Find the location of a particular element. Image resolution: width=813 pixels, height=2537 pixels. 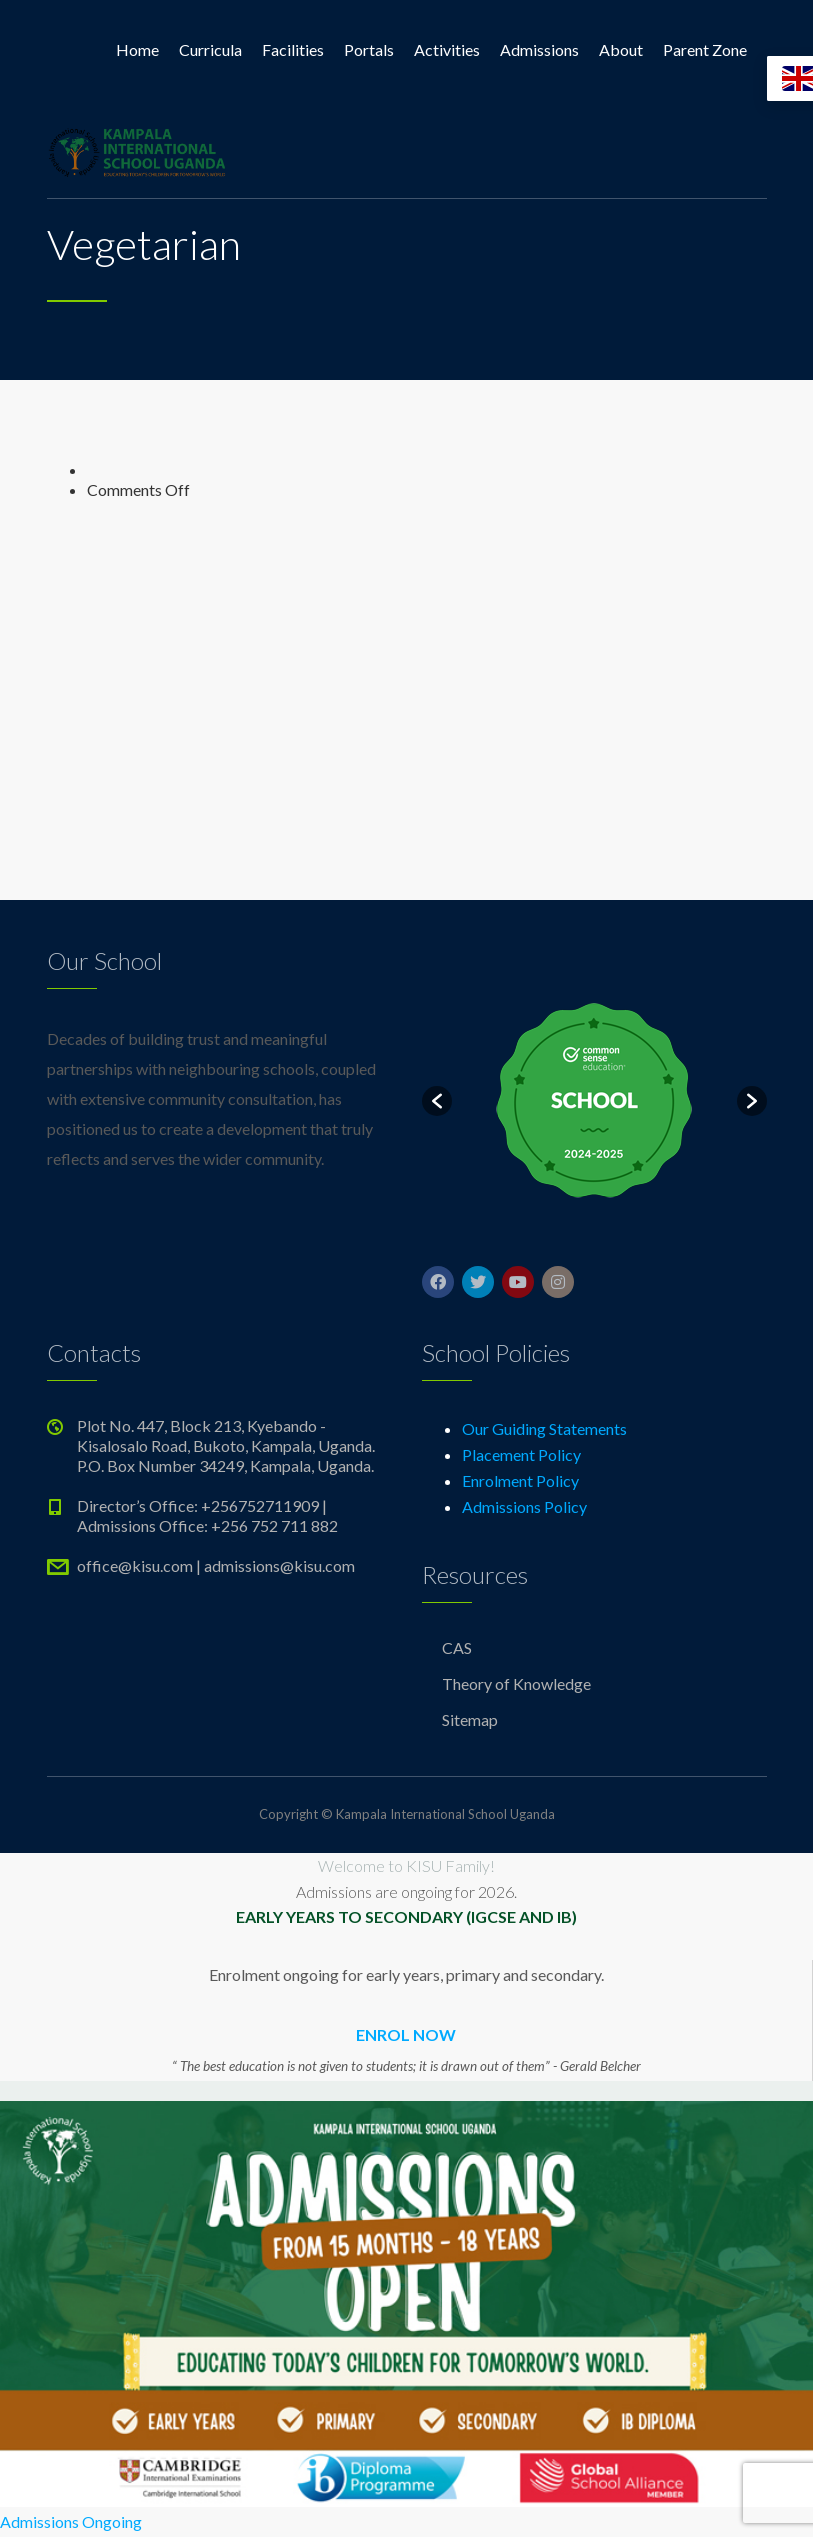

Admissions Policy is located at coordinates (524, 1506).